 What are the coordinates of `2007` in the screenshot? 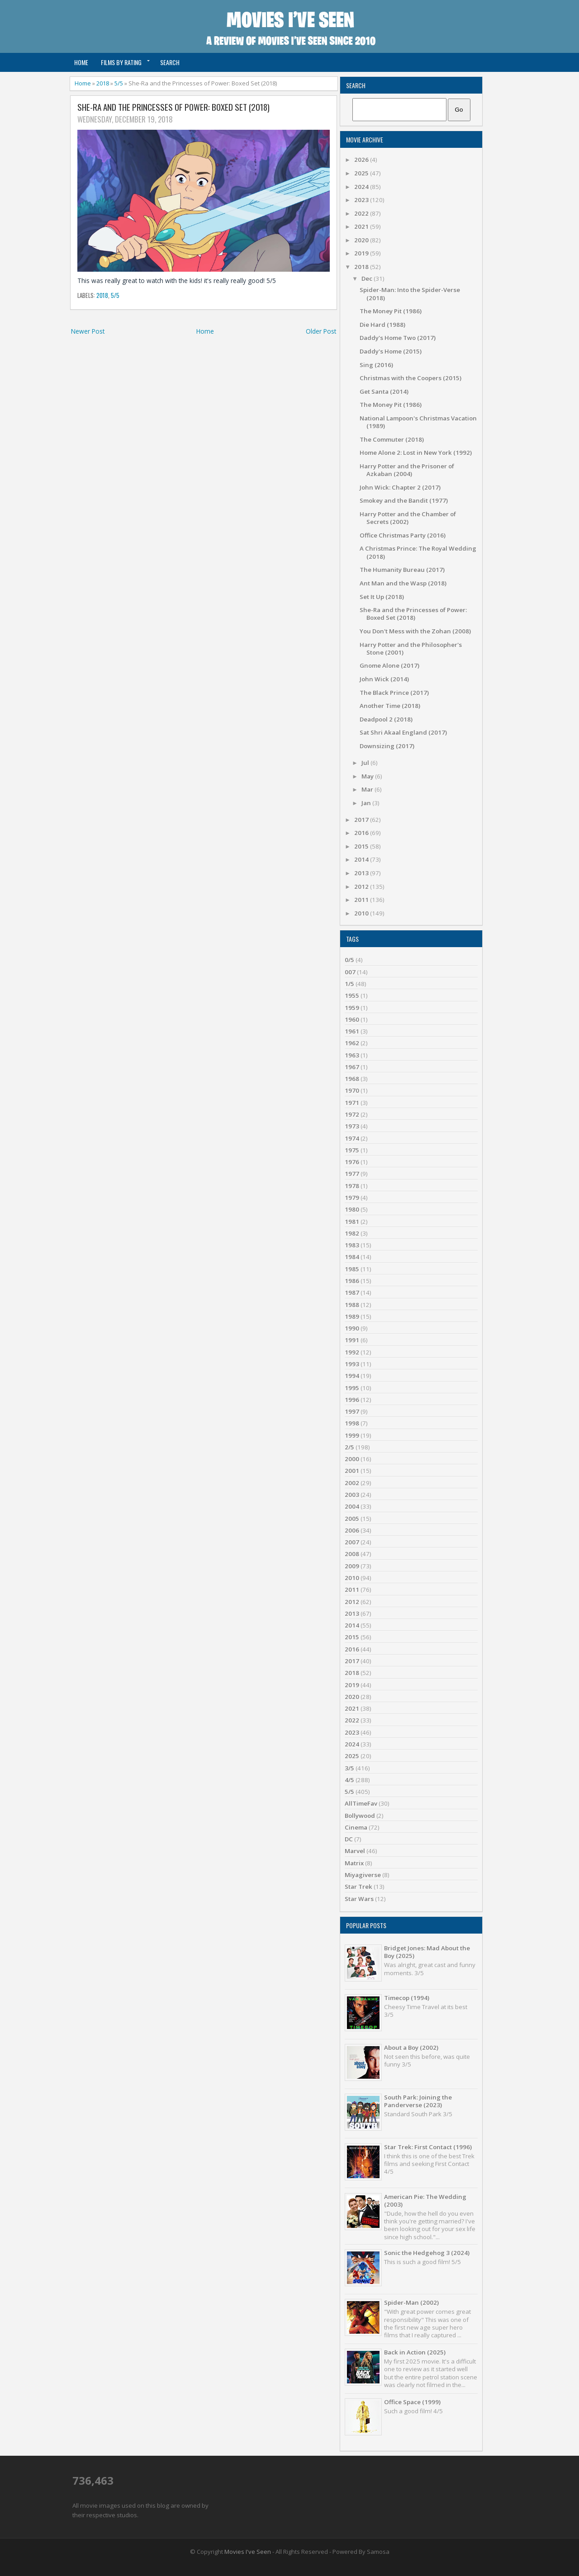 It's located at (352, 1542).